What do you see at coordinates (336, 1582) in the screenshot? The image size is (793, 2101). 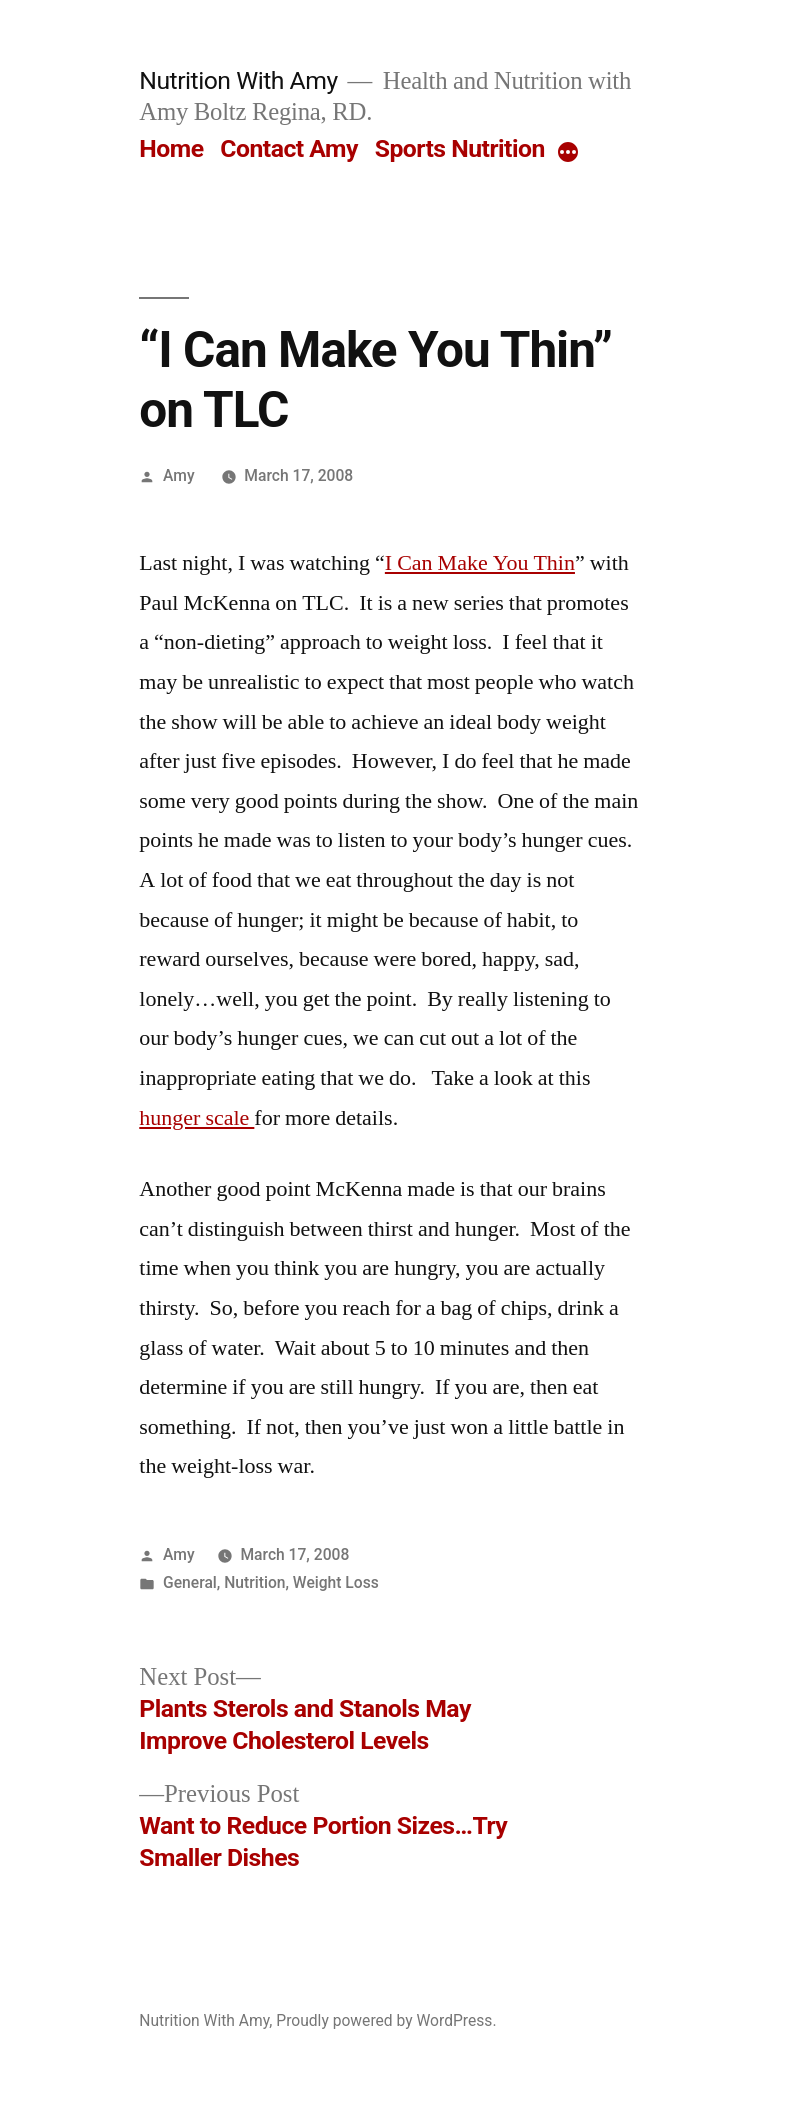 I see `Weight Loss` at bounding box center [336, 1582].